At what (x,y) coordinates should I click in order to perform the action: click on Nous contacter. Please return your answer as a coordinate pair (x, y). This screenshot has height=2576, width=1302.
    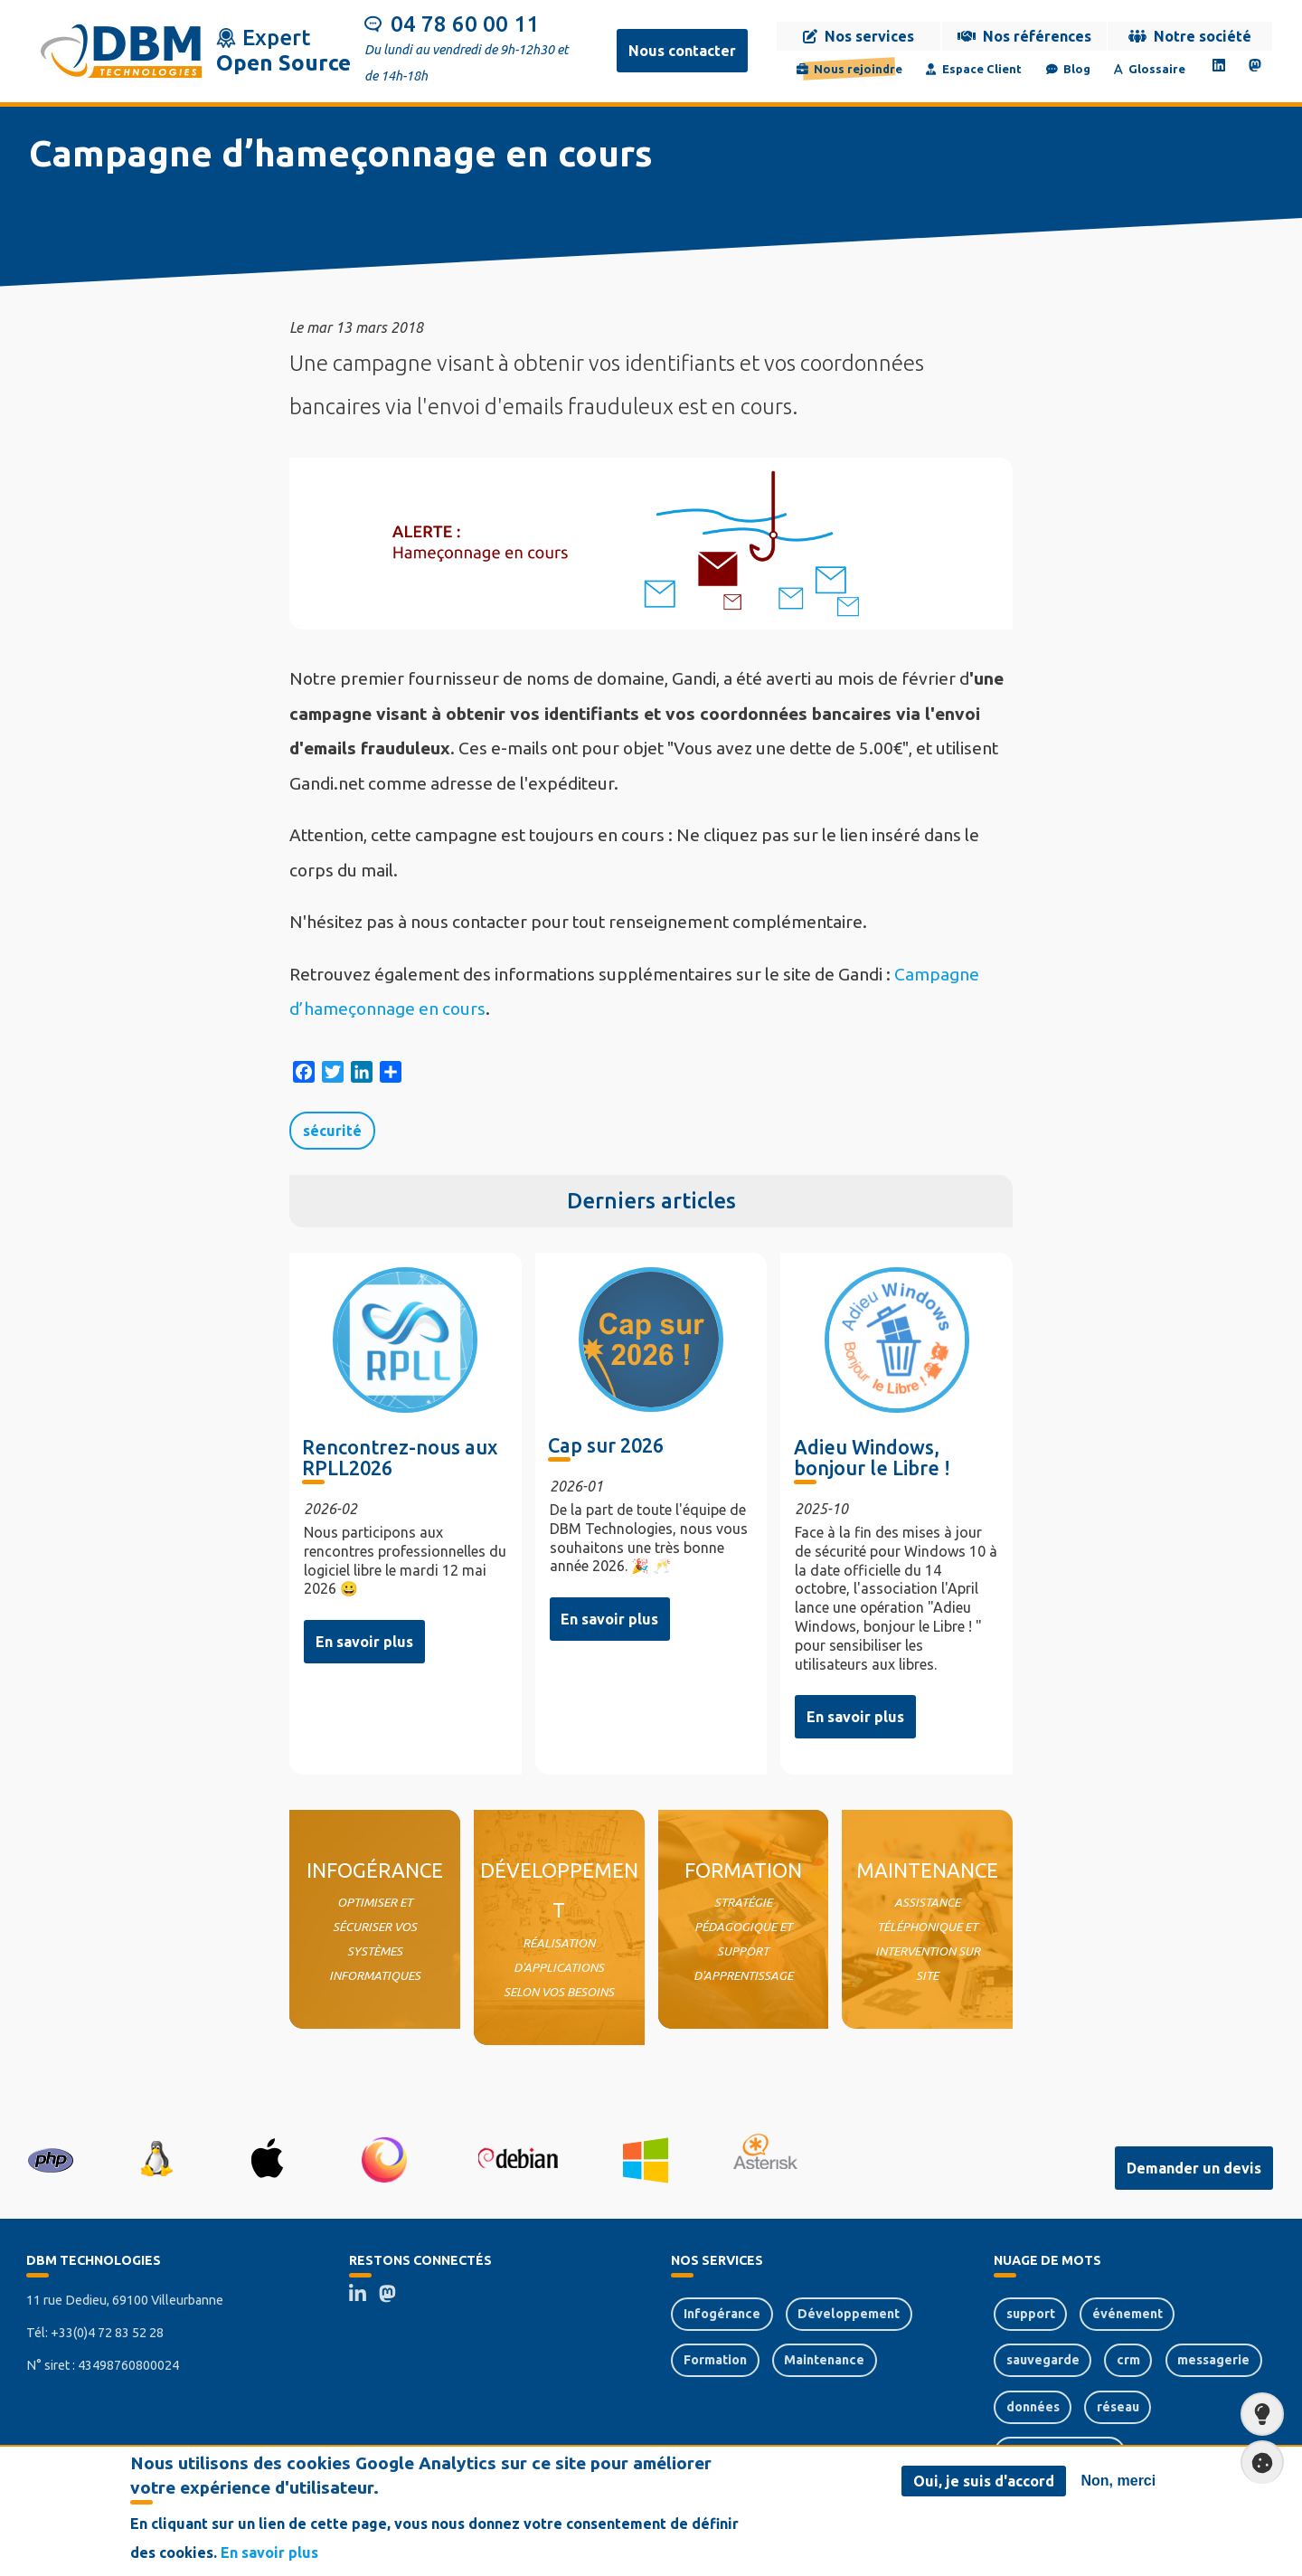
    Looking at the image, I should click on (682, 51).